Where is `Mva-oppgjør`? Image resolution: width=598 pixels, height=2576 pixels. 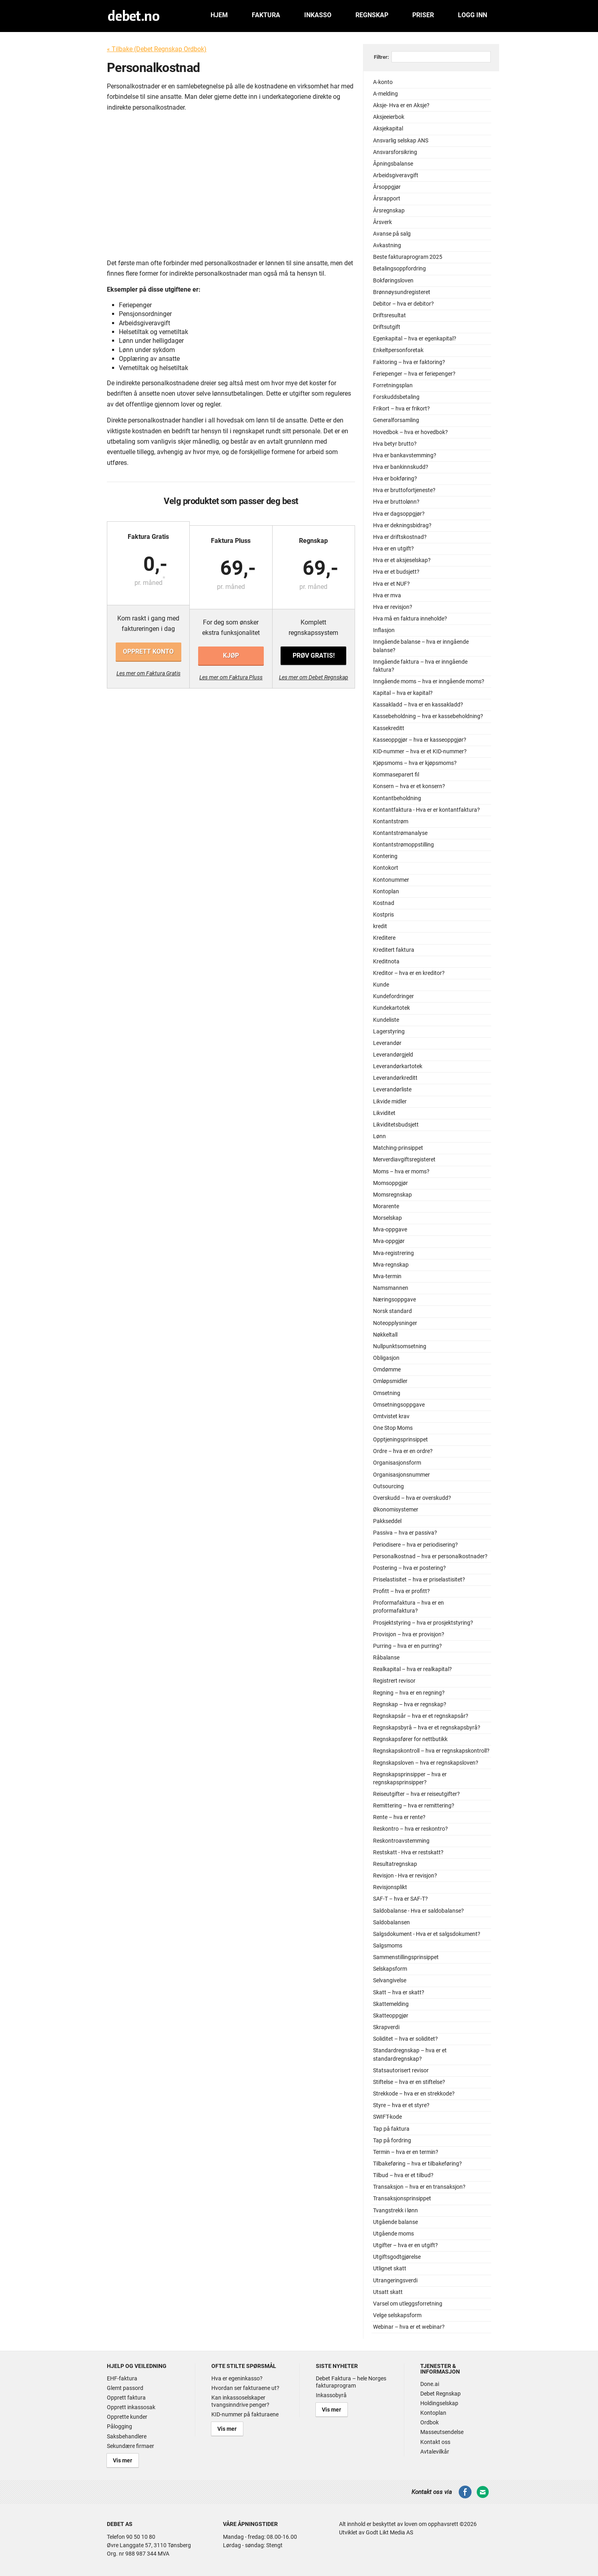 Mva-oppgjør is located at coordinates (389, 1241).